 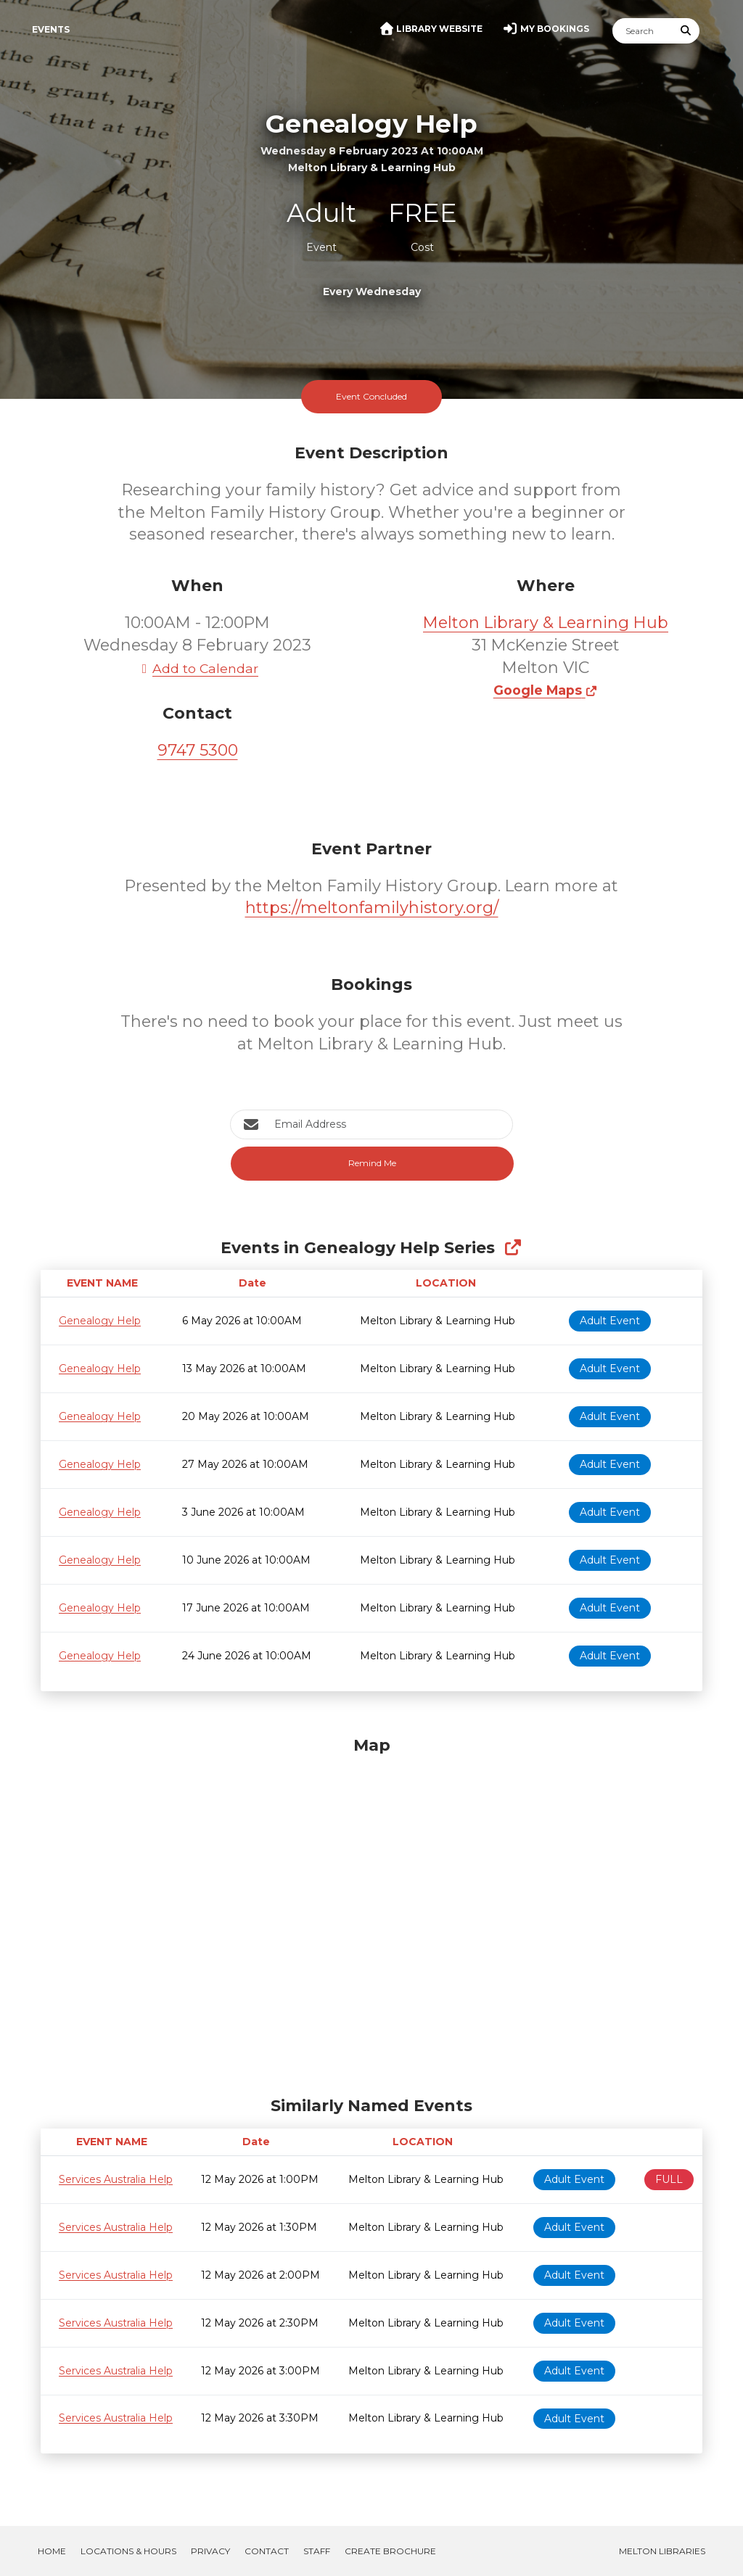 What do you see at coordinates (316, 2551) in the screenshot?
I see `Staff` at bounding box center [316, 2551].